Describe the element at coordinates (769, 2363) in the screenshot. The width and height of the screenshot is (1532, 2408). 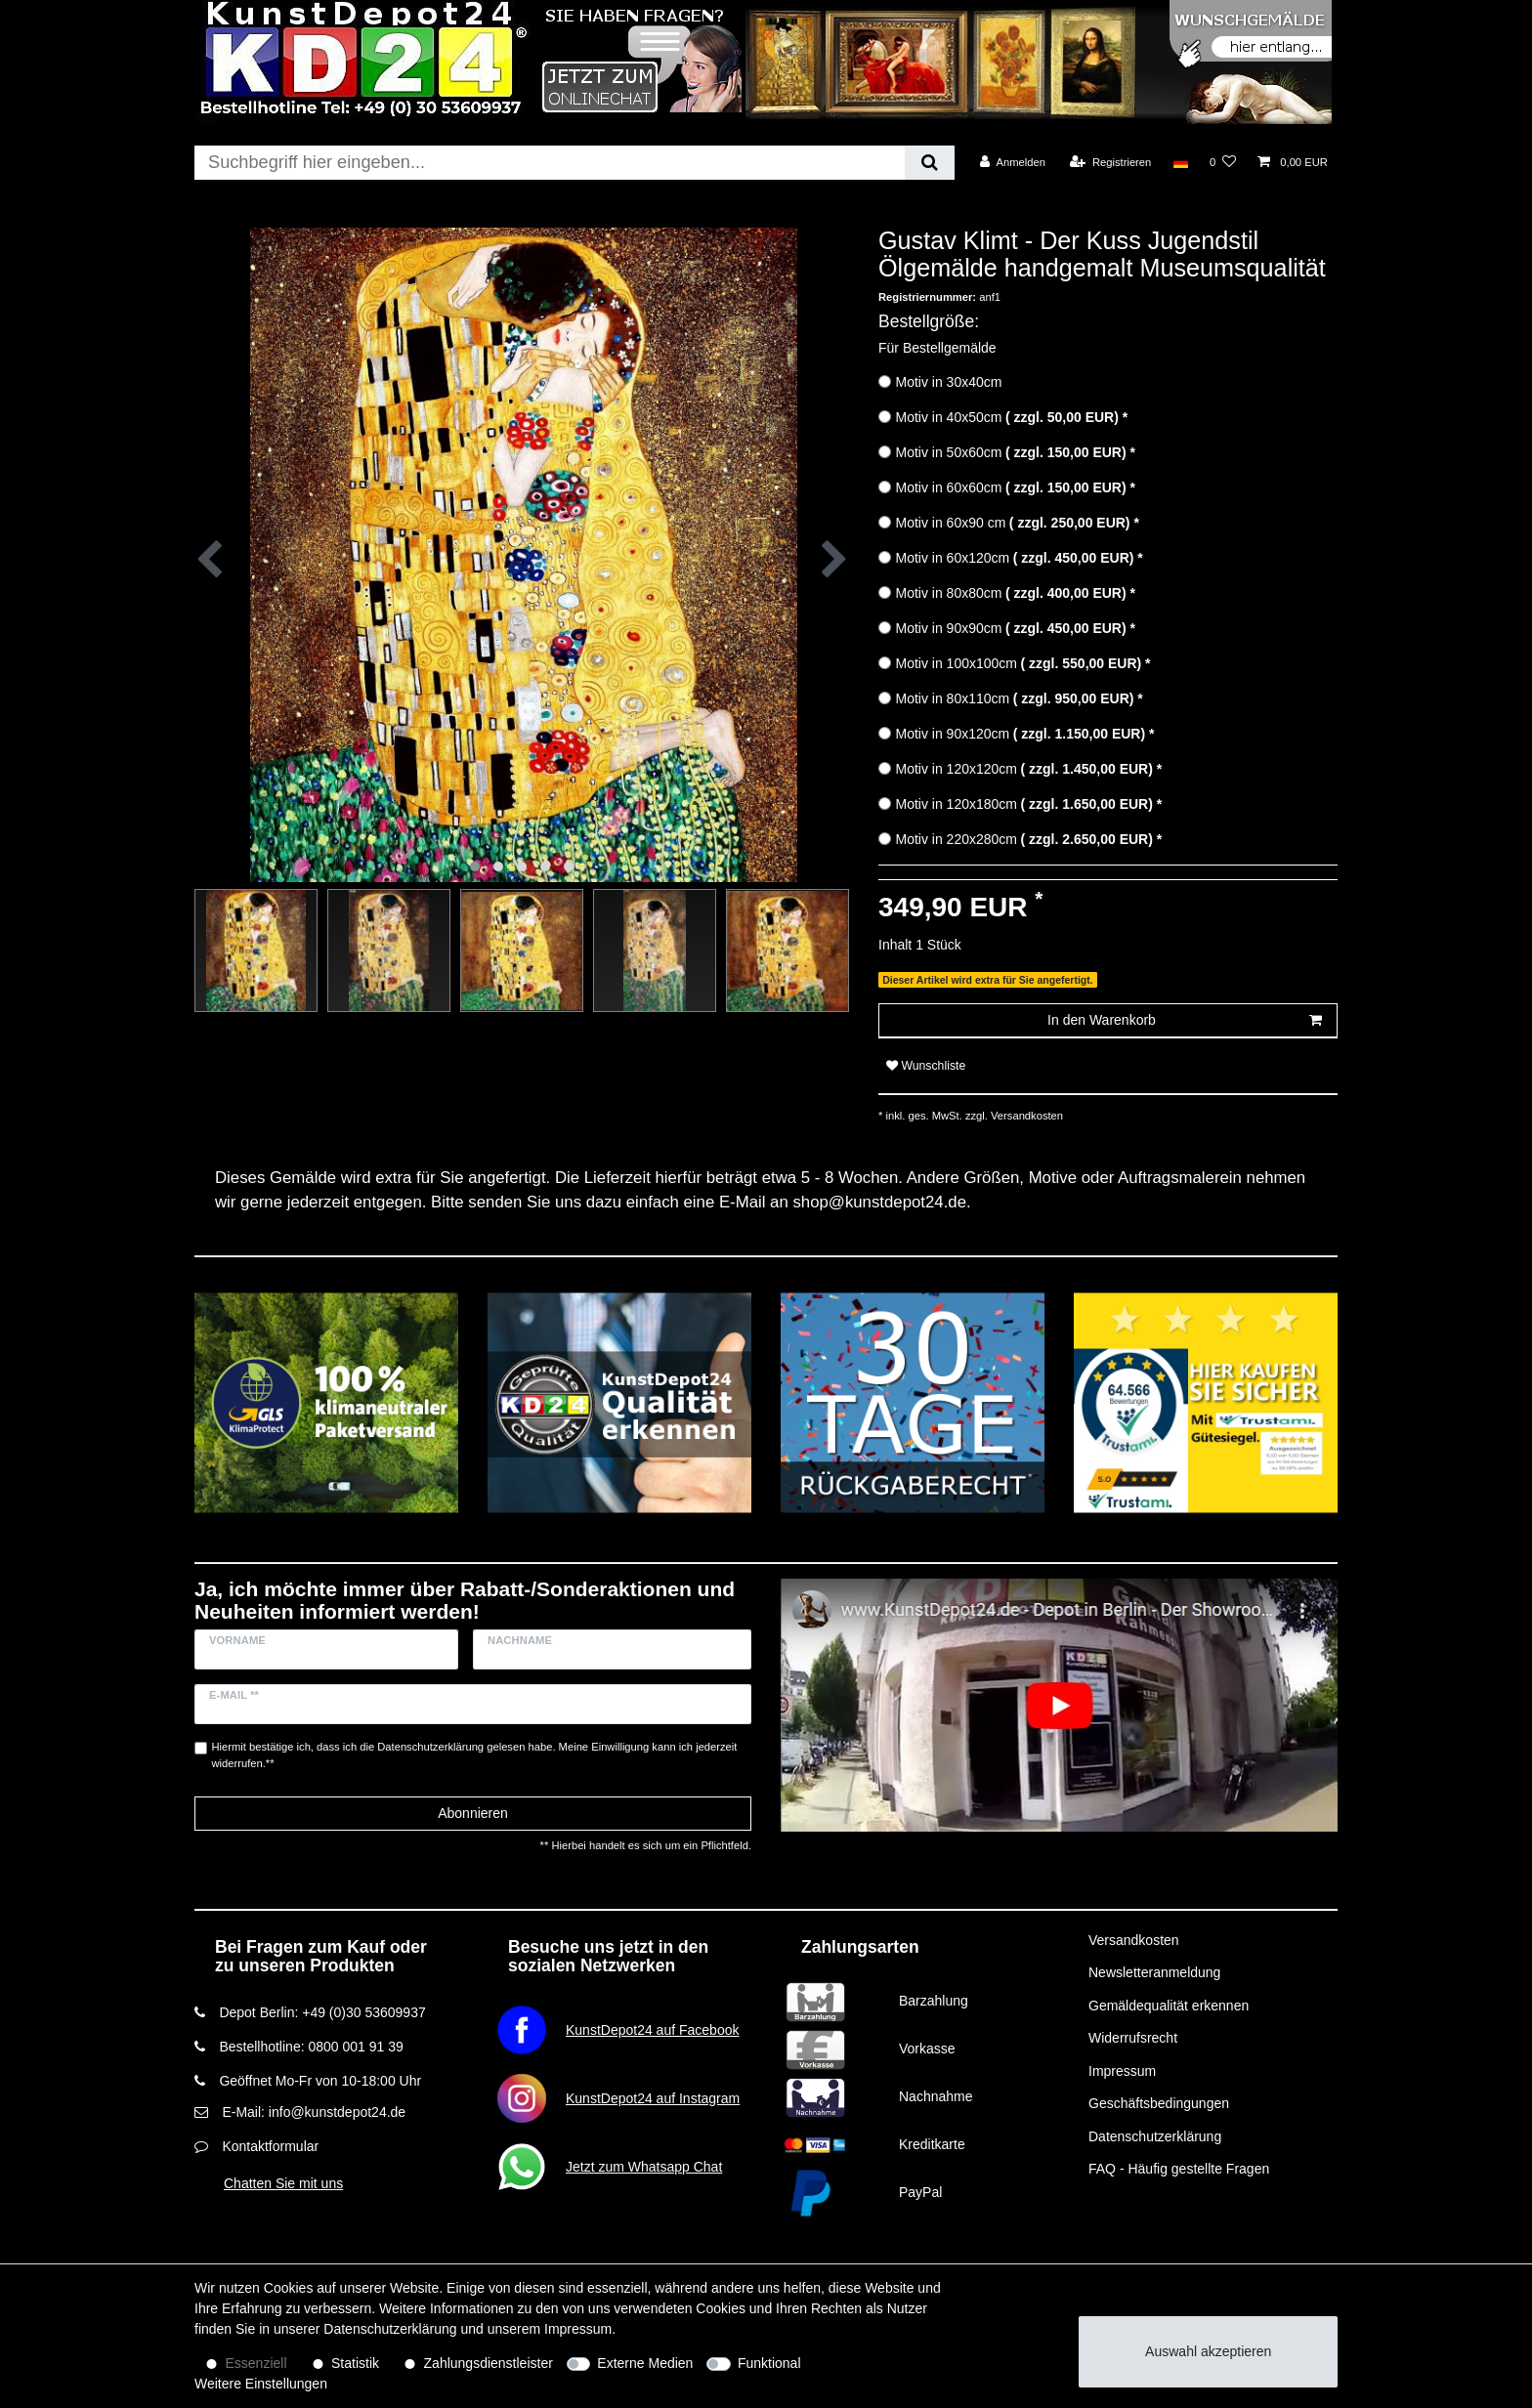
I see `Funktional` at that location.